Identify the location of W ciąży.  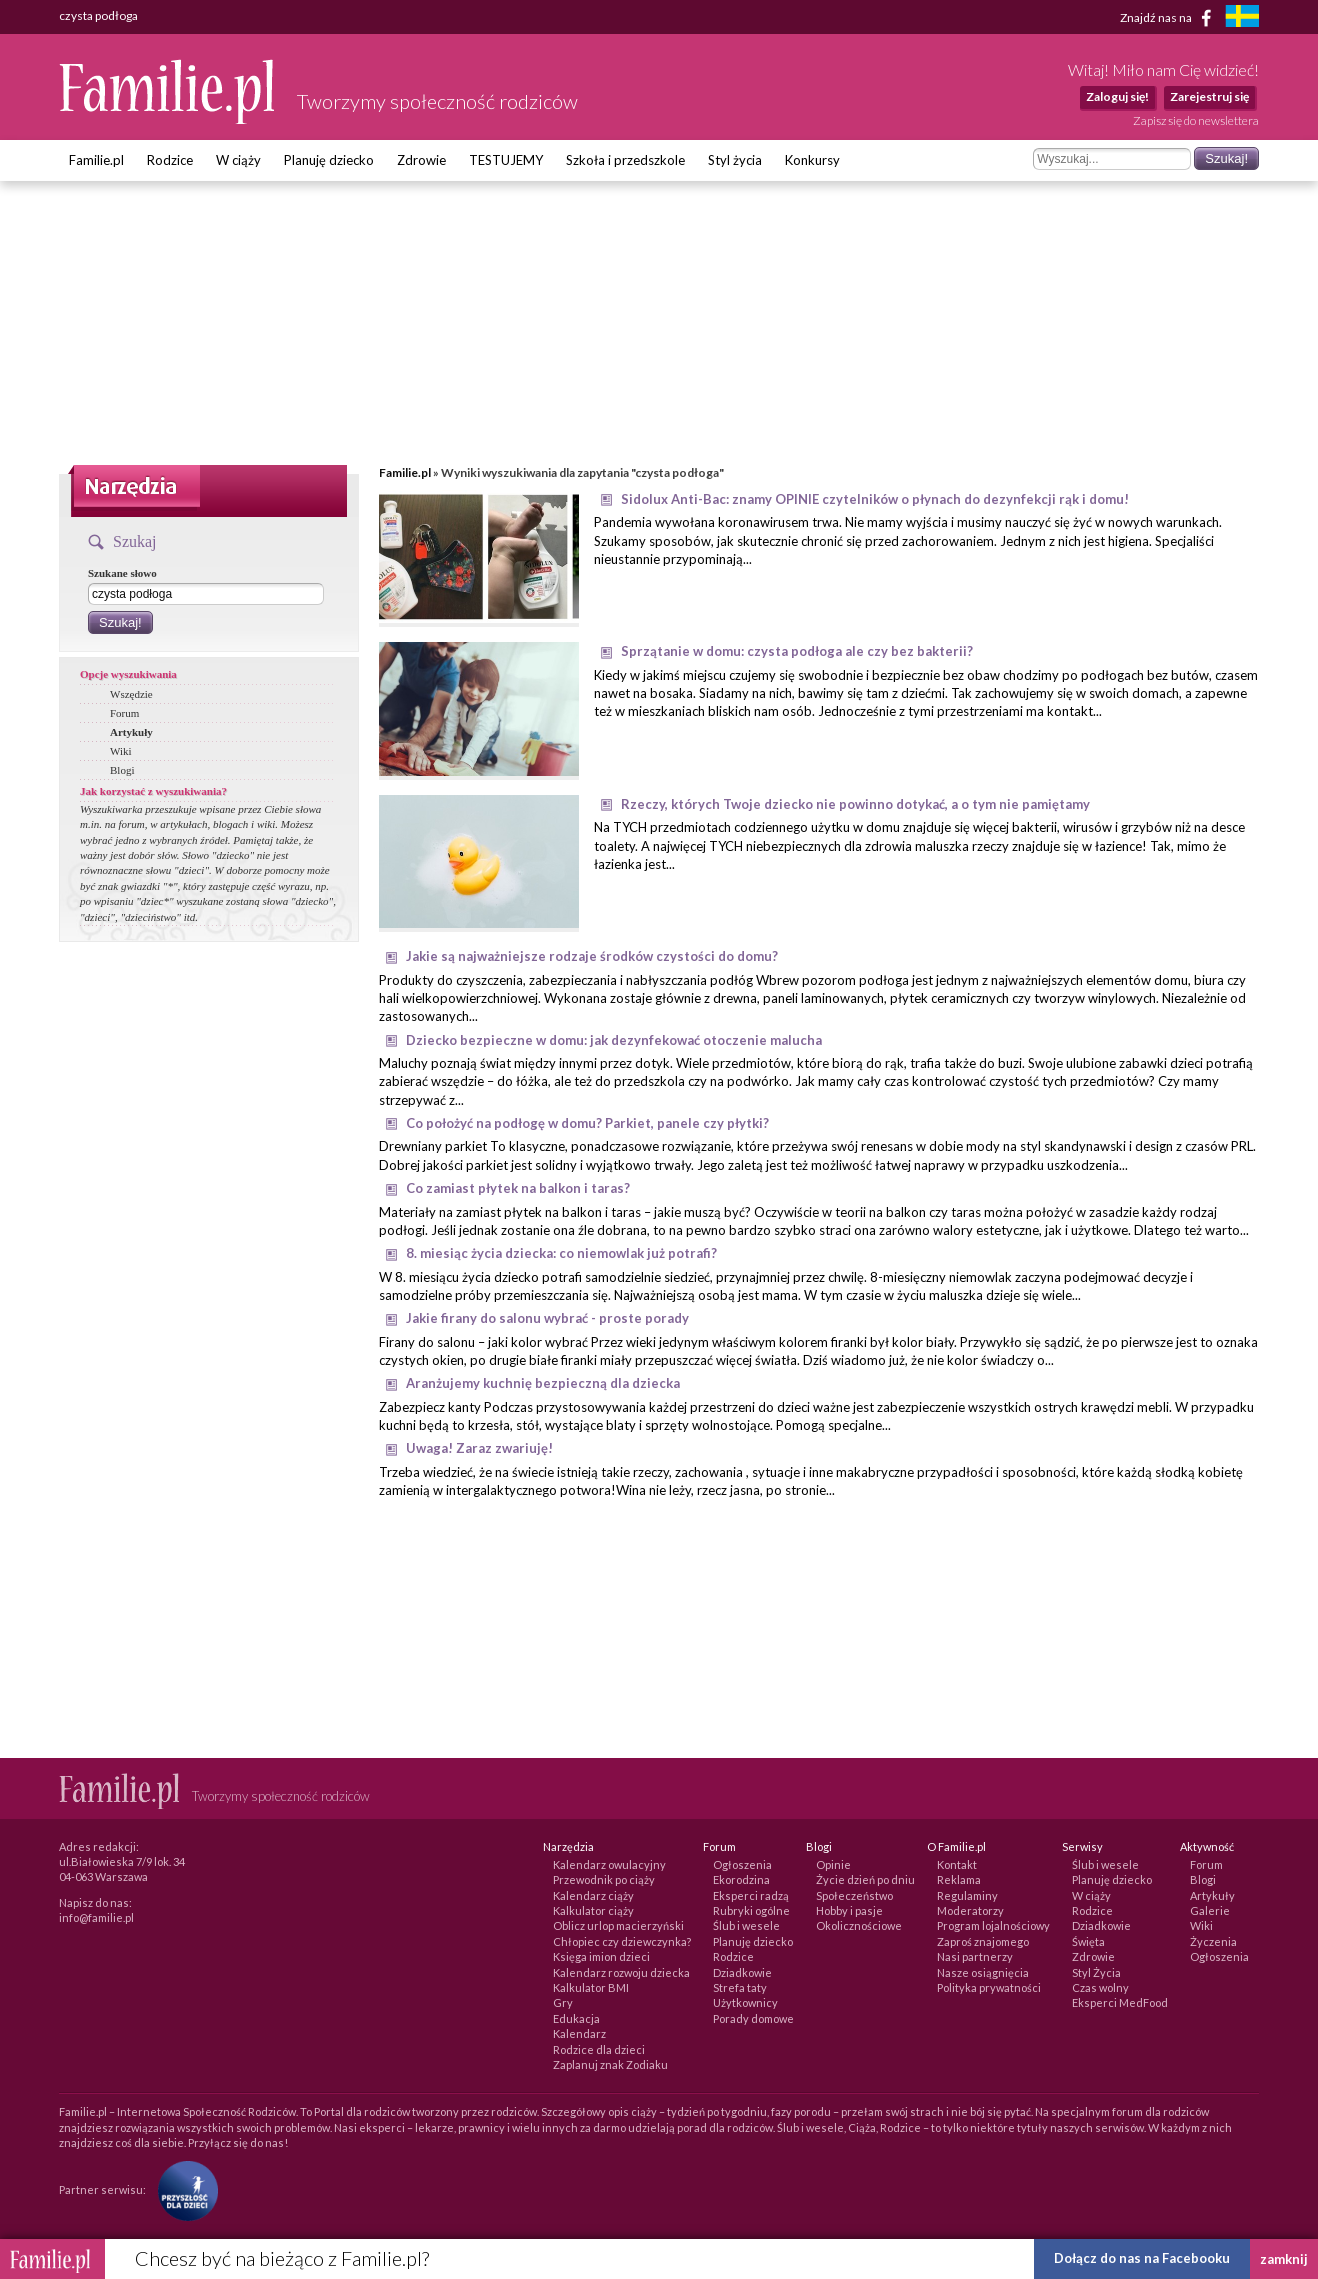
(238, 160).